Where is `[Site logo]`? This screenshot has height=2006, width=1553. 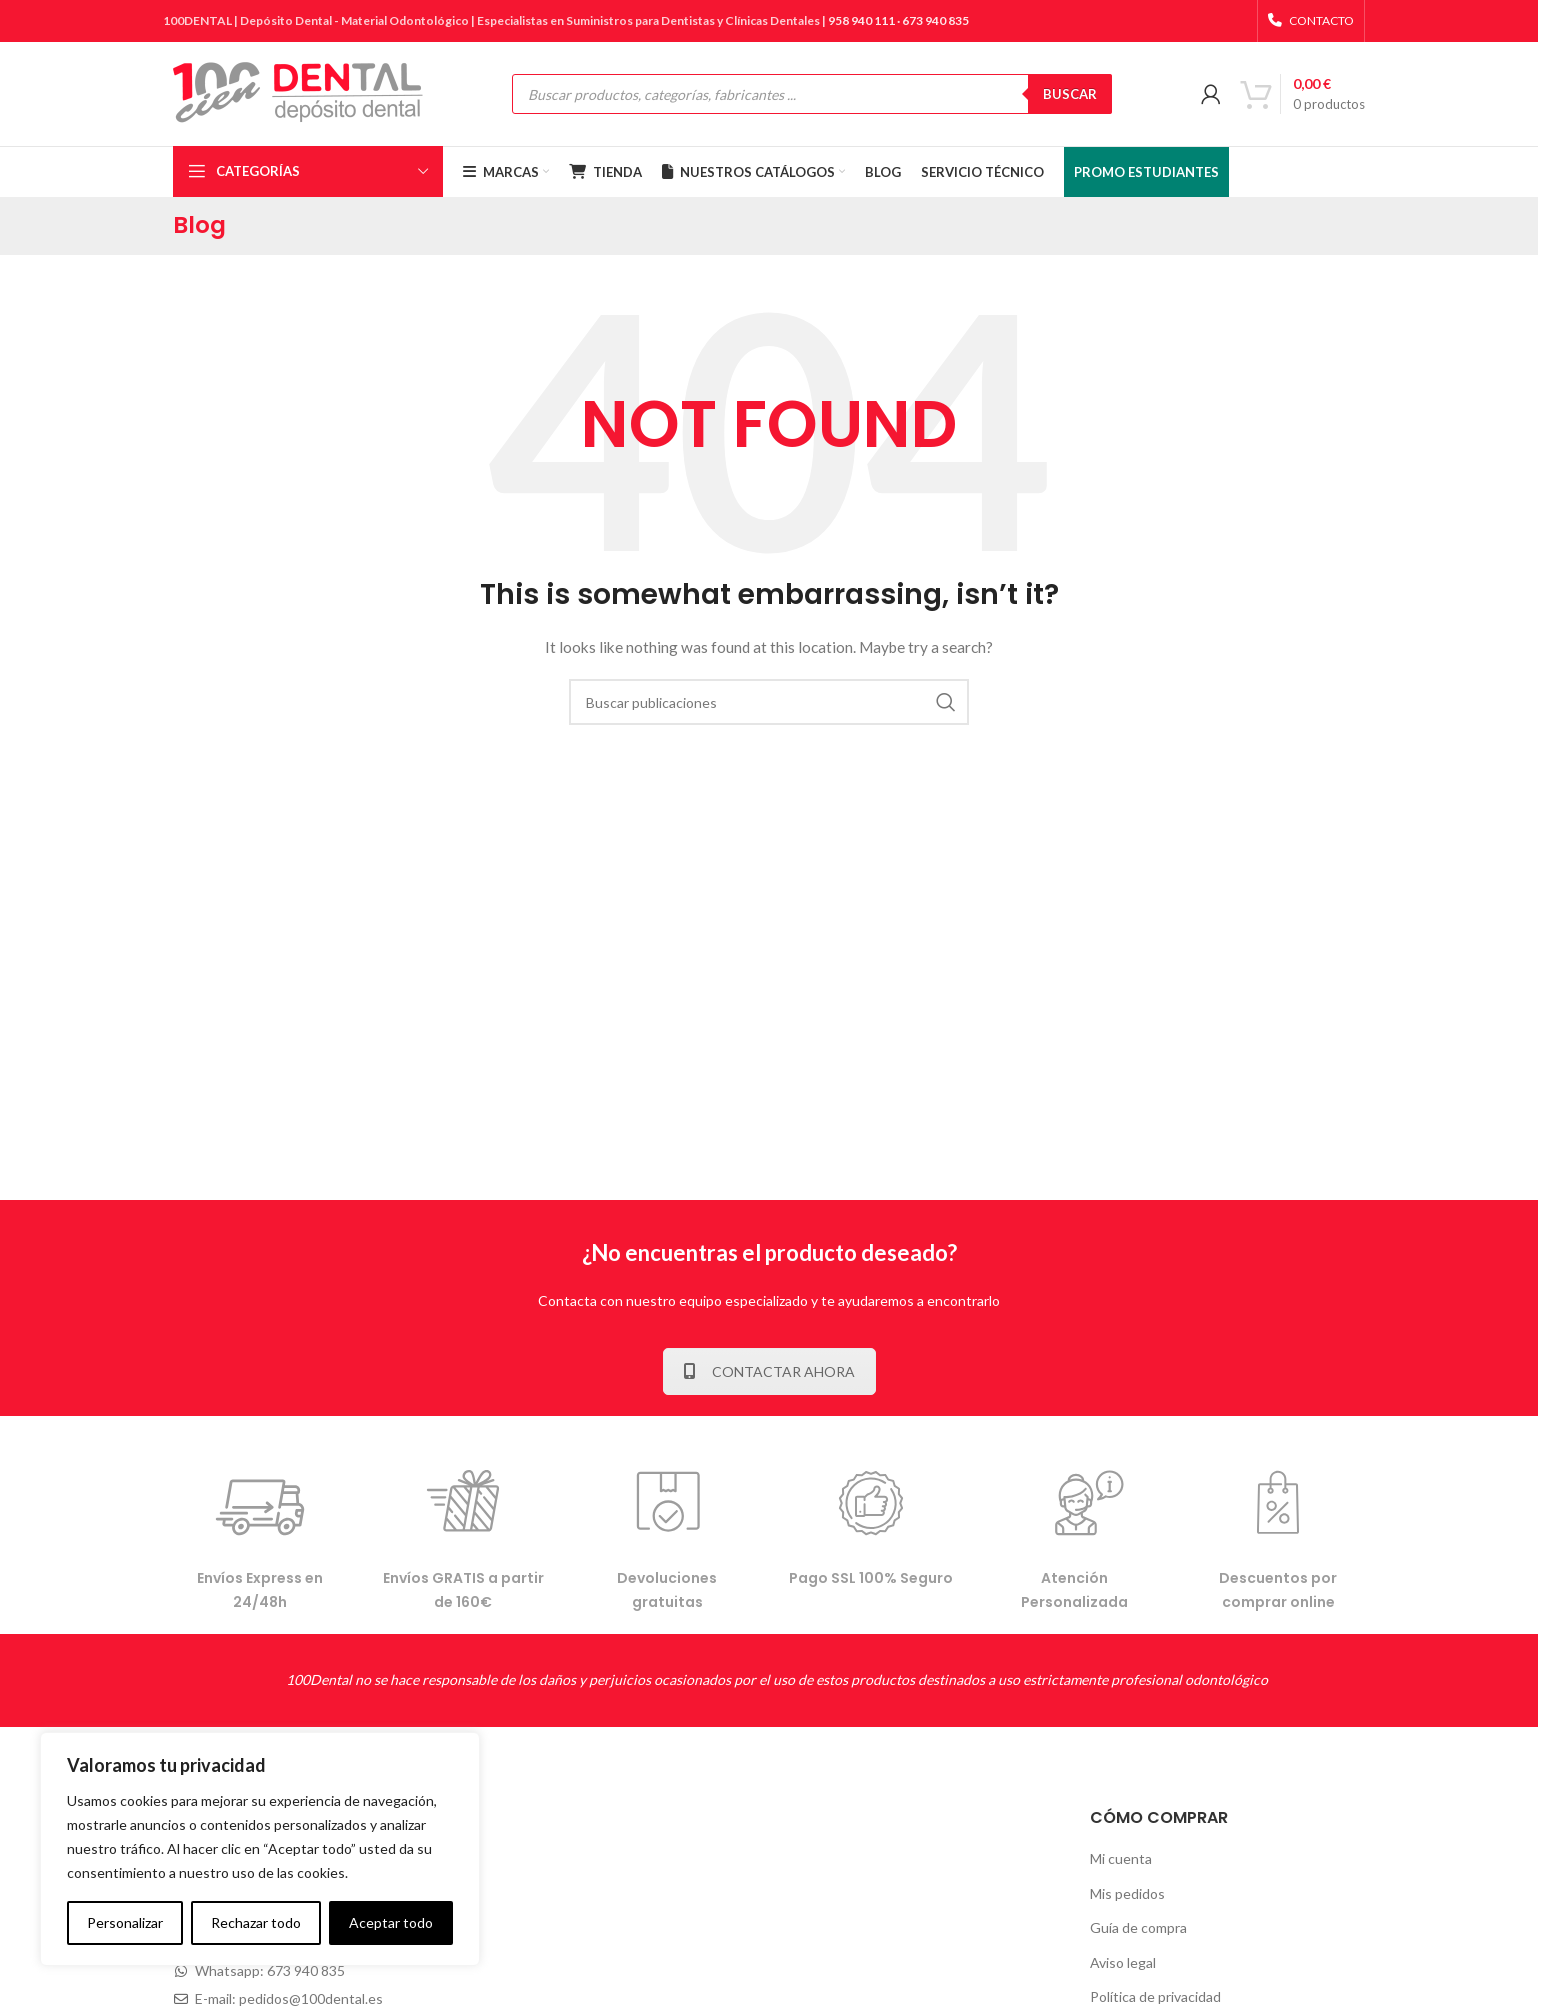 [Site logo] is located at coordinates (298, 92).